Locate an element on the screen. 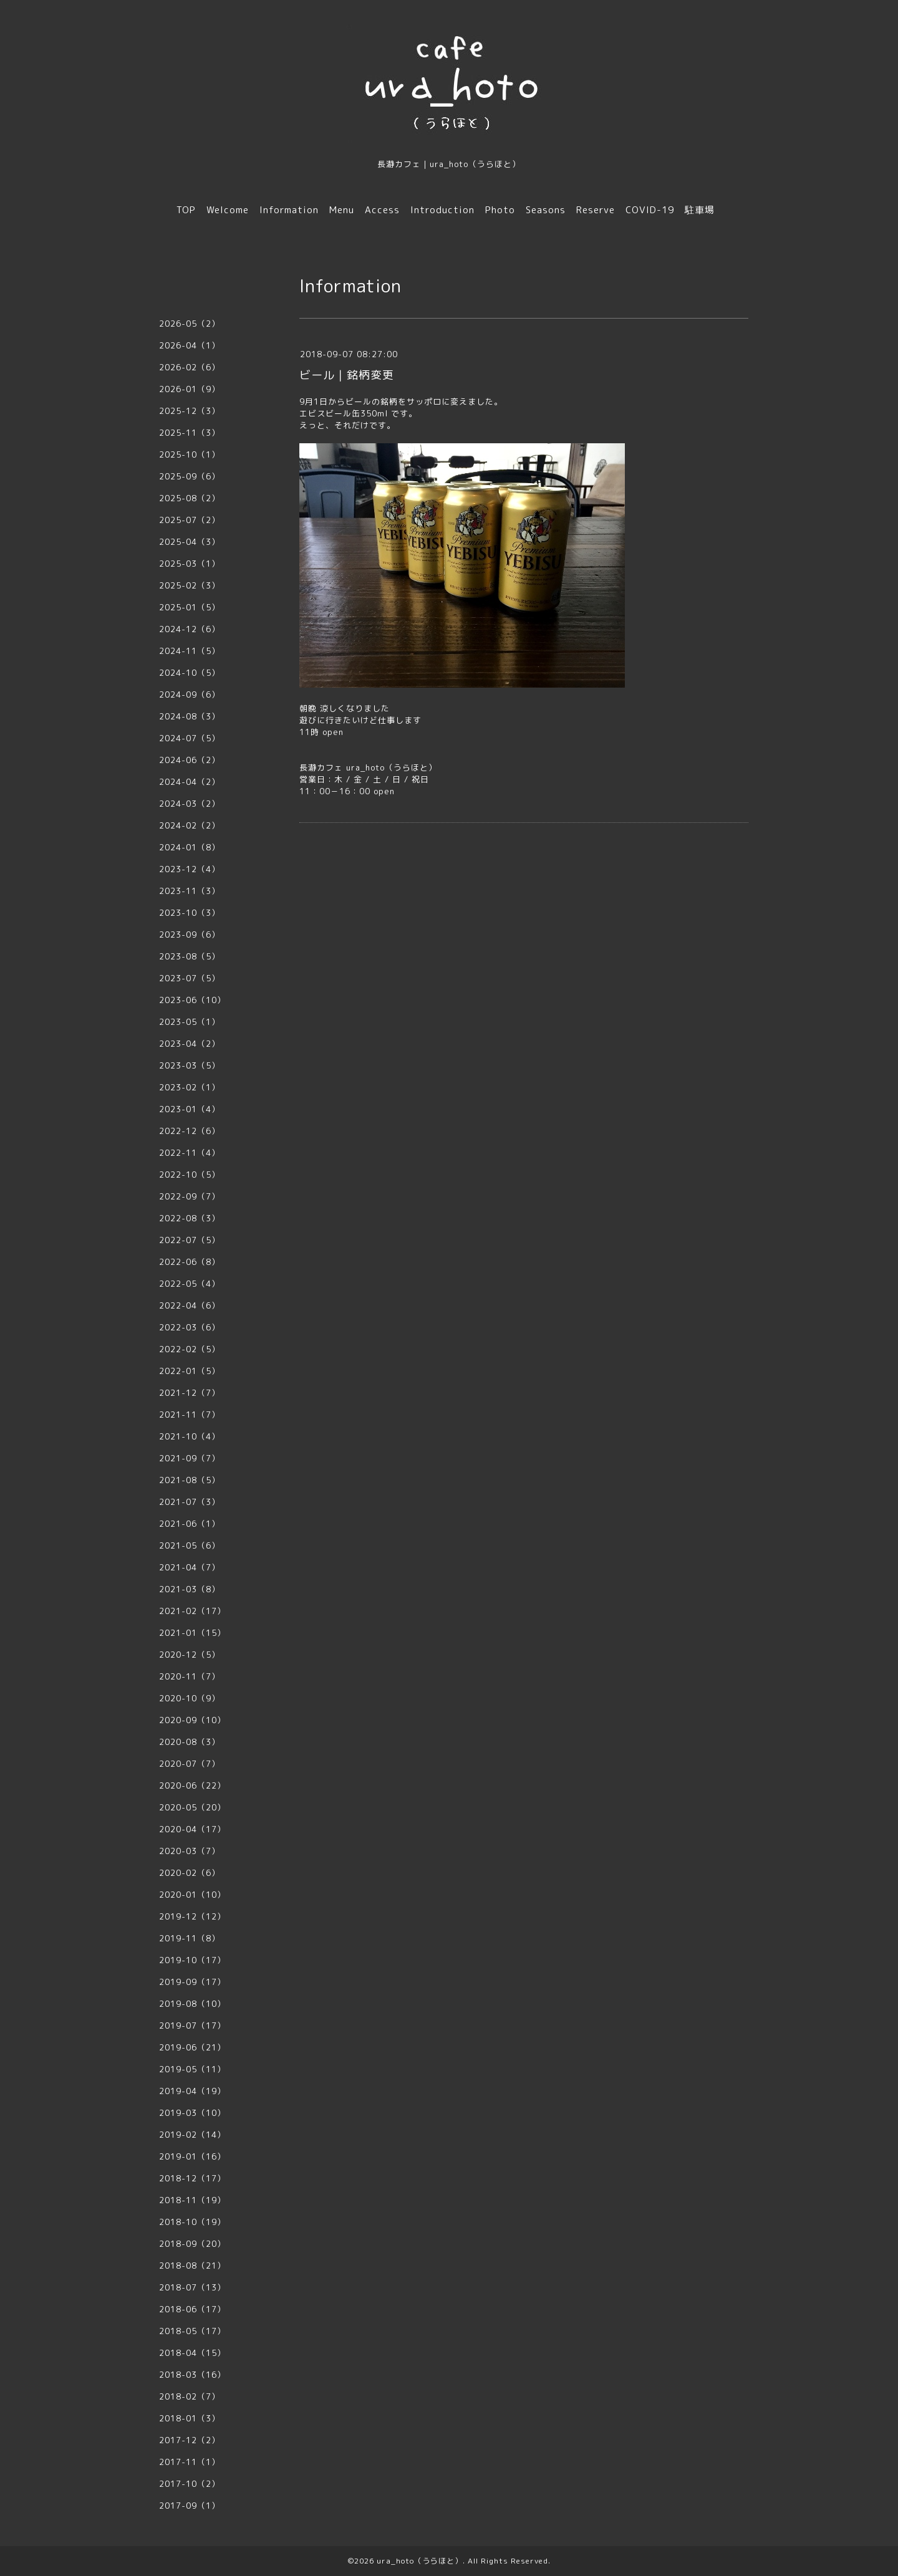 This screenshot has width=898, height=2576. 2023-06（10） is located at coordinates (192, 1000).